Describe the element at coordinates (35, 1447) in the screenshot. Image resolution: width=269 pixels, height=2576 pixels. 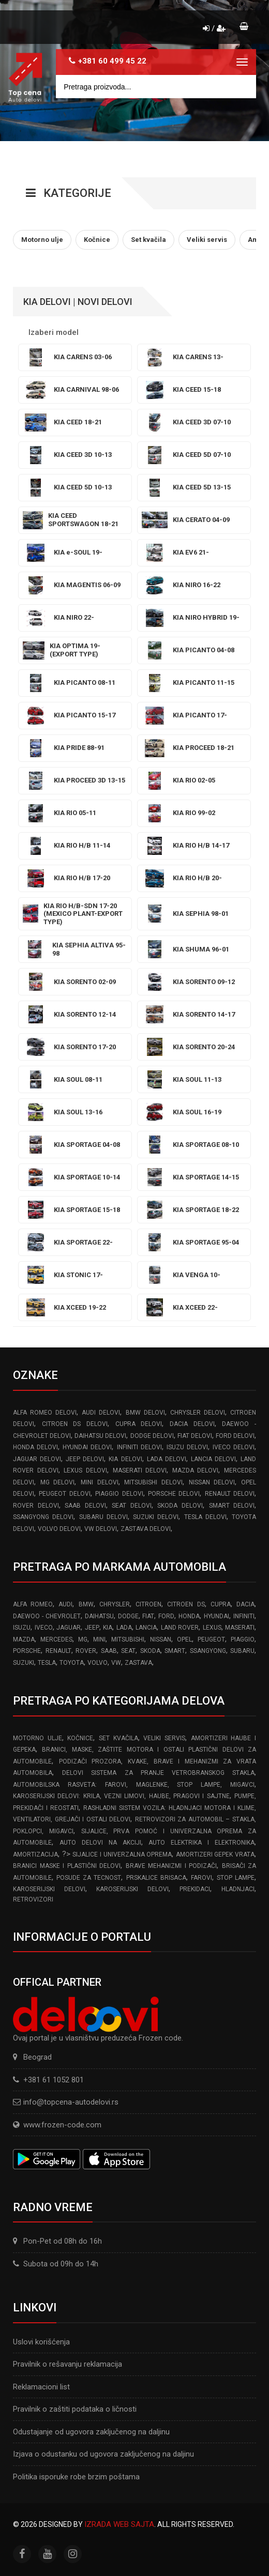
I see `HONDA delovi` at that location.